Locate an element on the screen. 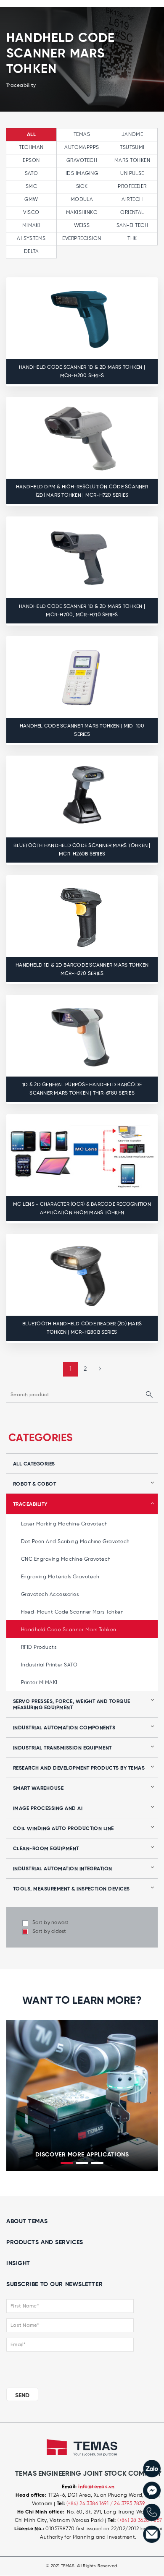  EVERPRECISION is located at coordinates (81, 238).